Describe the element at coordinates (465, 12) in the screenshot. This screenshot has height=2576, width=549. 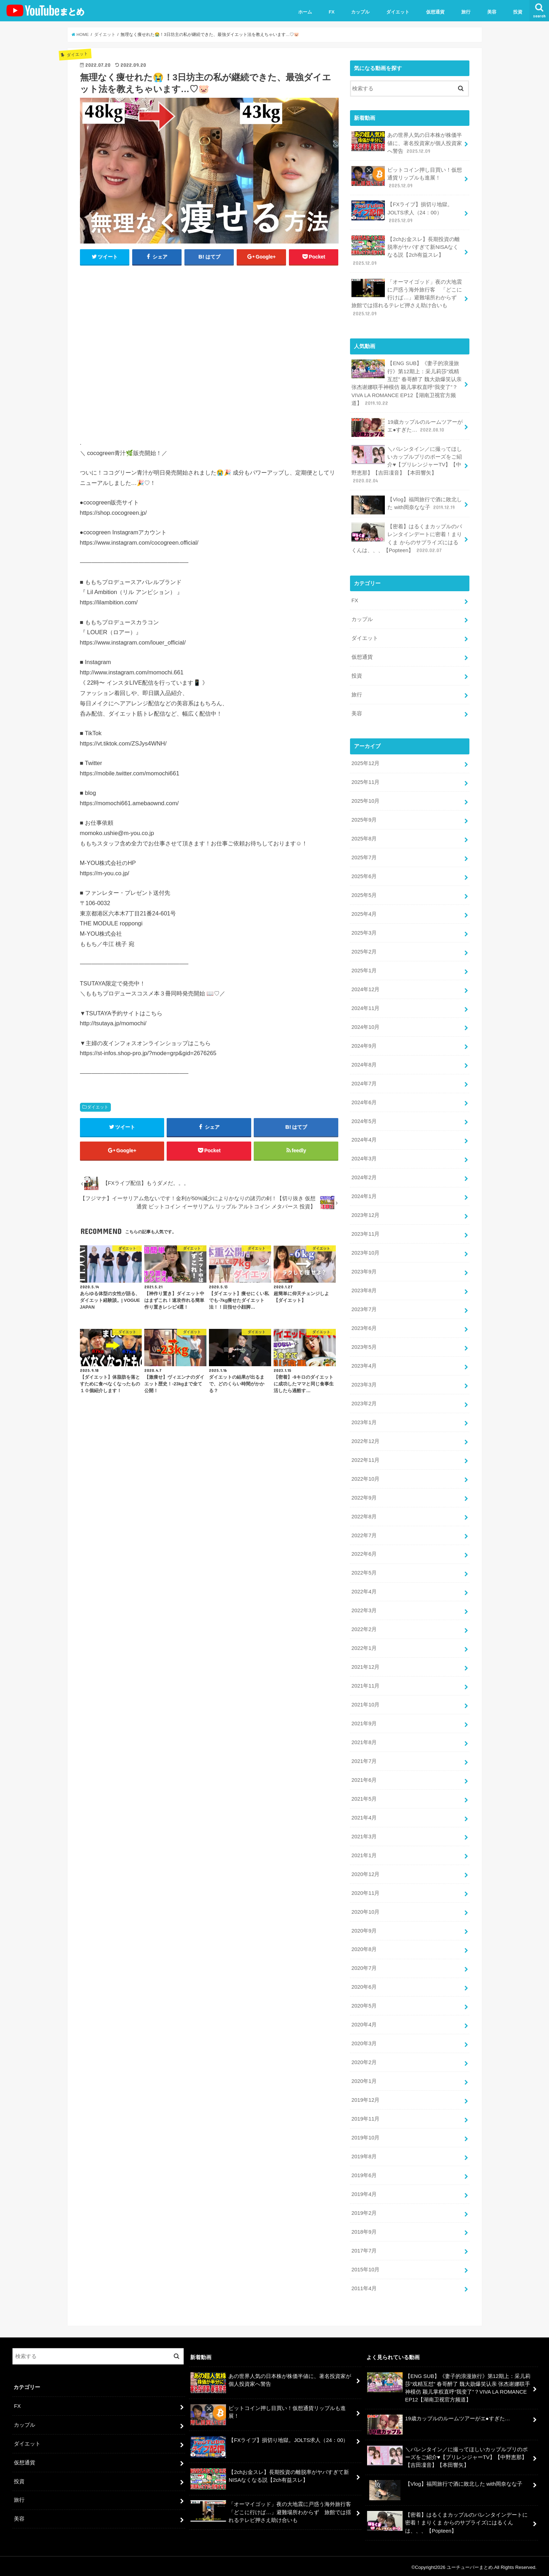
I see `旅行` at that location.